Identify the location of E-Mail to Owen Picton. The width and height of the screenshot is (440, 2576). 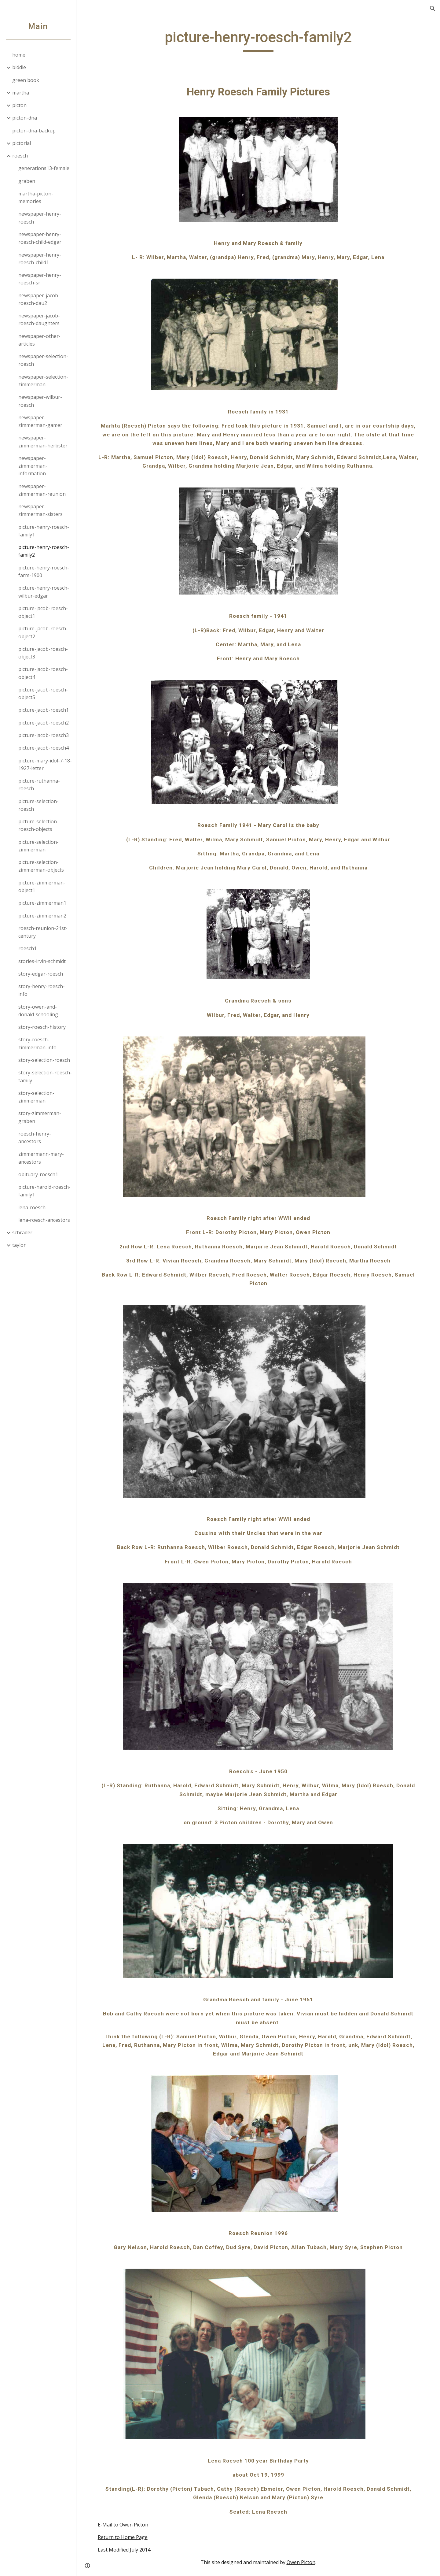
(123, 2524).